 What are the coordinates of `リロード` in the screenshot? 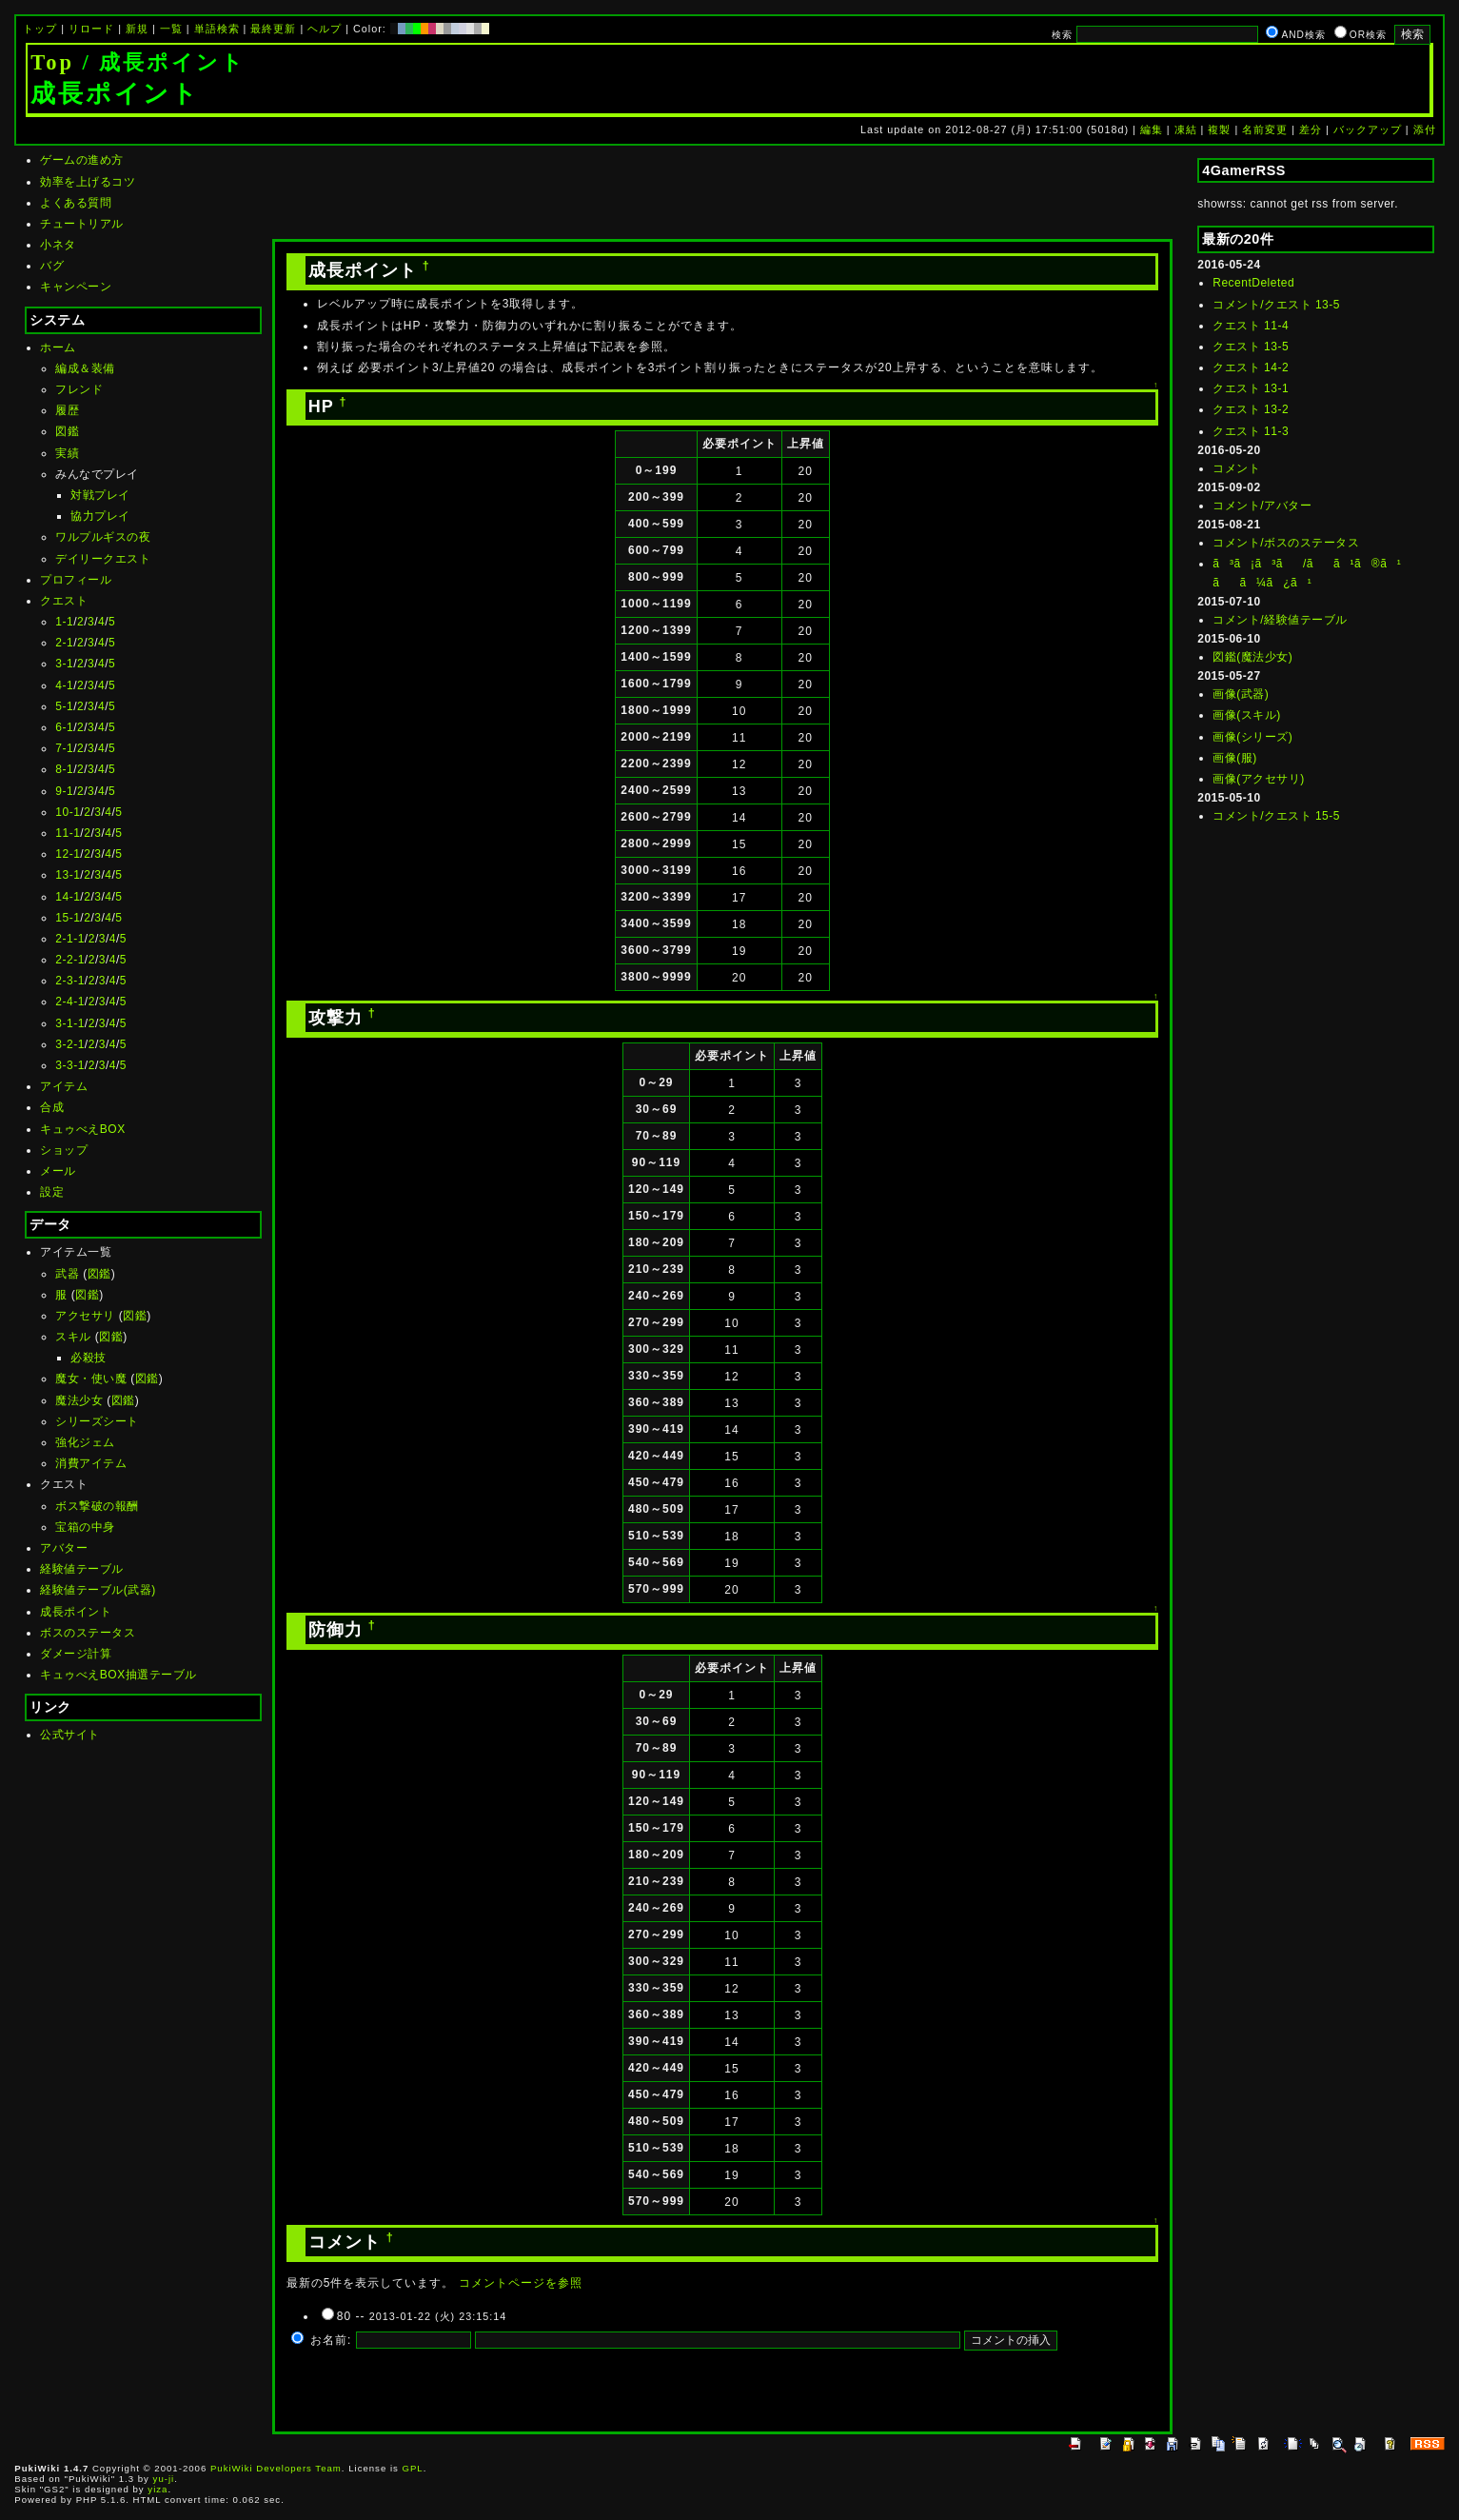 It's located at (91, 28).